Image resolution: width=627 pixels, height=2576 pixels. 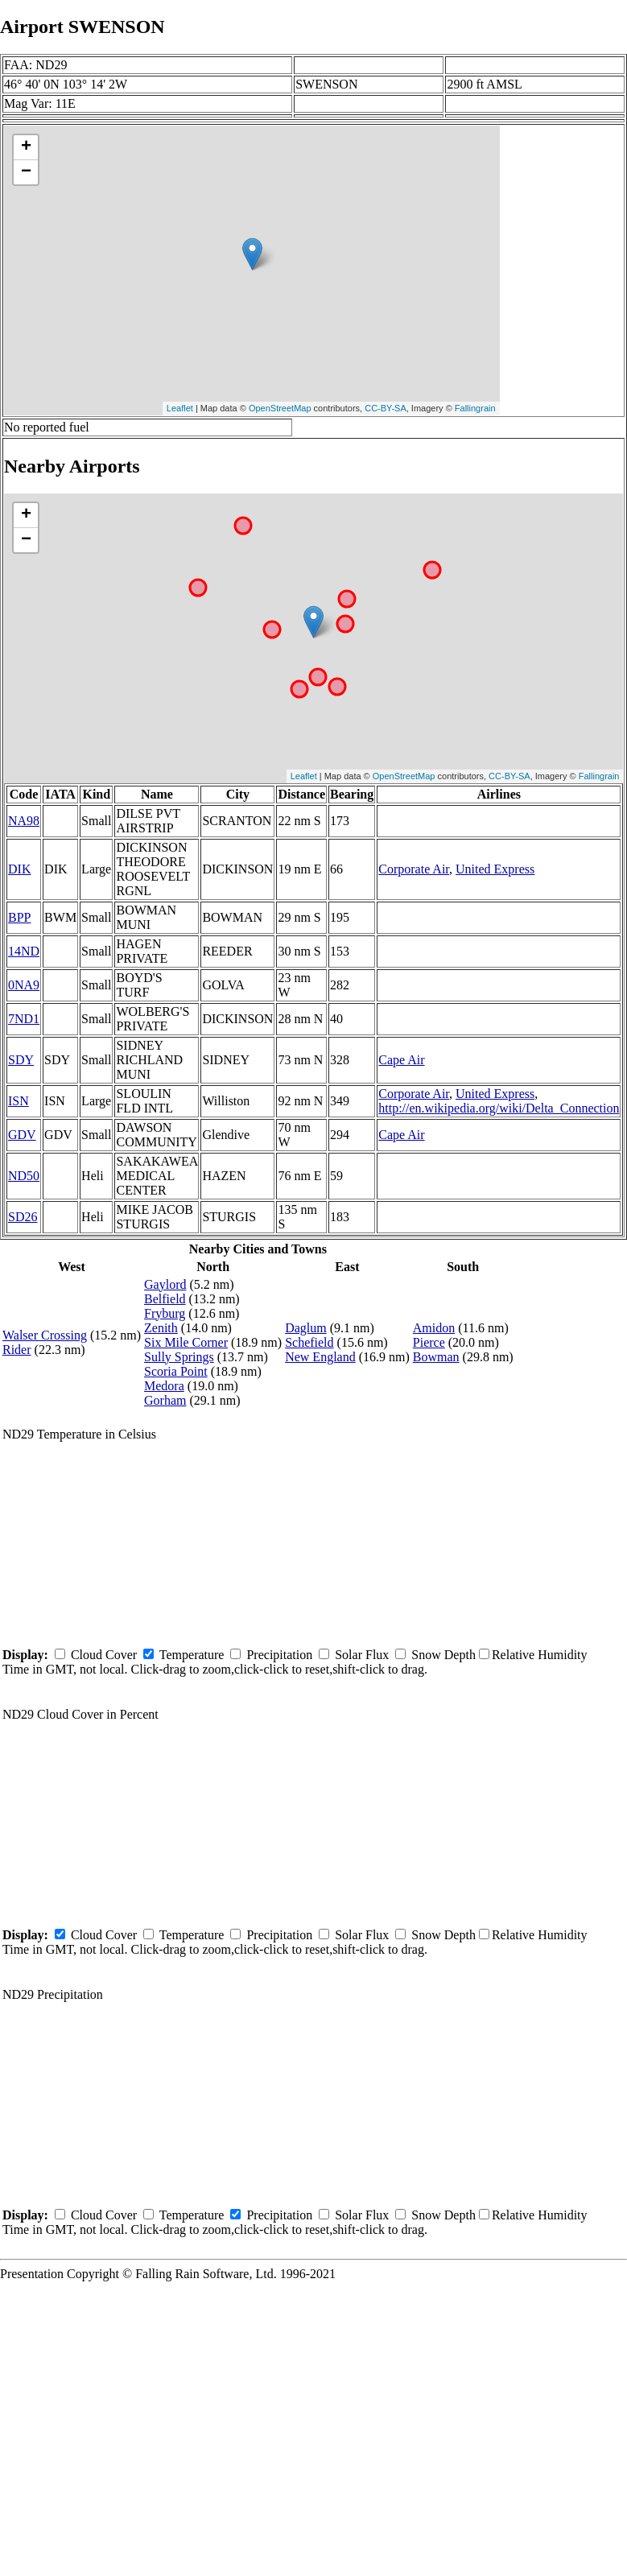 What do you see at coordinates (436, 1357) in the screenshot?
I see `Bowman` at bounding box center [436, 1357].